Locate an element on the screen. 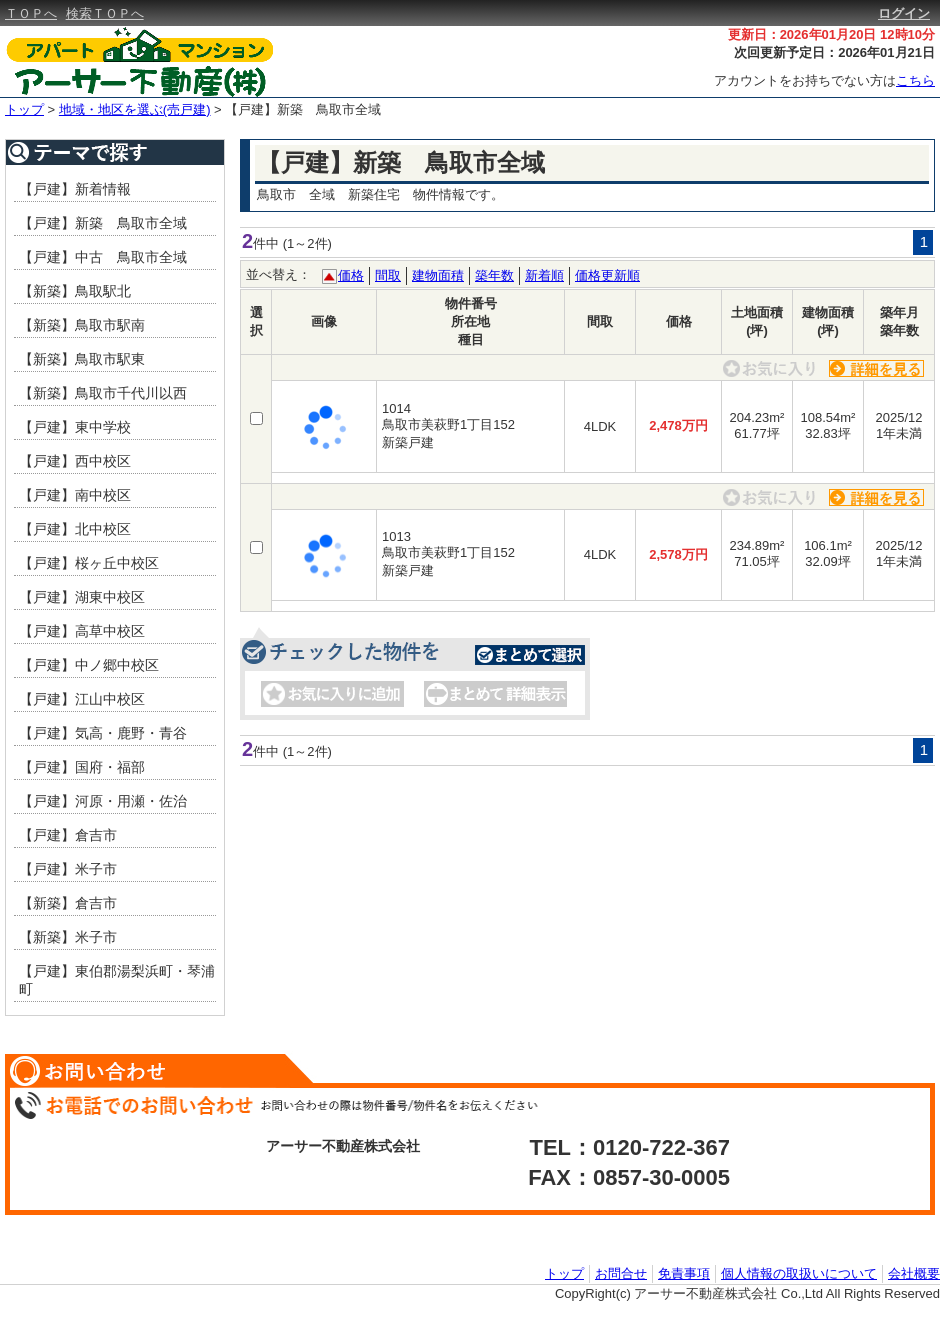  【戸建】中ノ郷中校区 is located at coordinates (89, 665).